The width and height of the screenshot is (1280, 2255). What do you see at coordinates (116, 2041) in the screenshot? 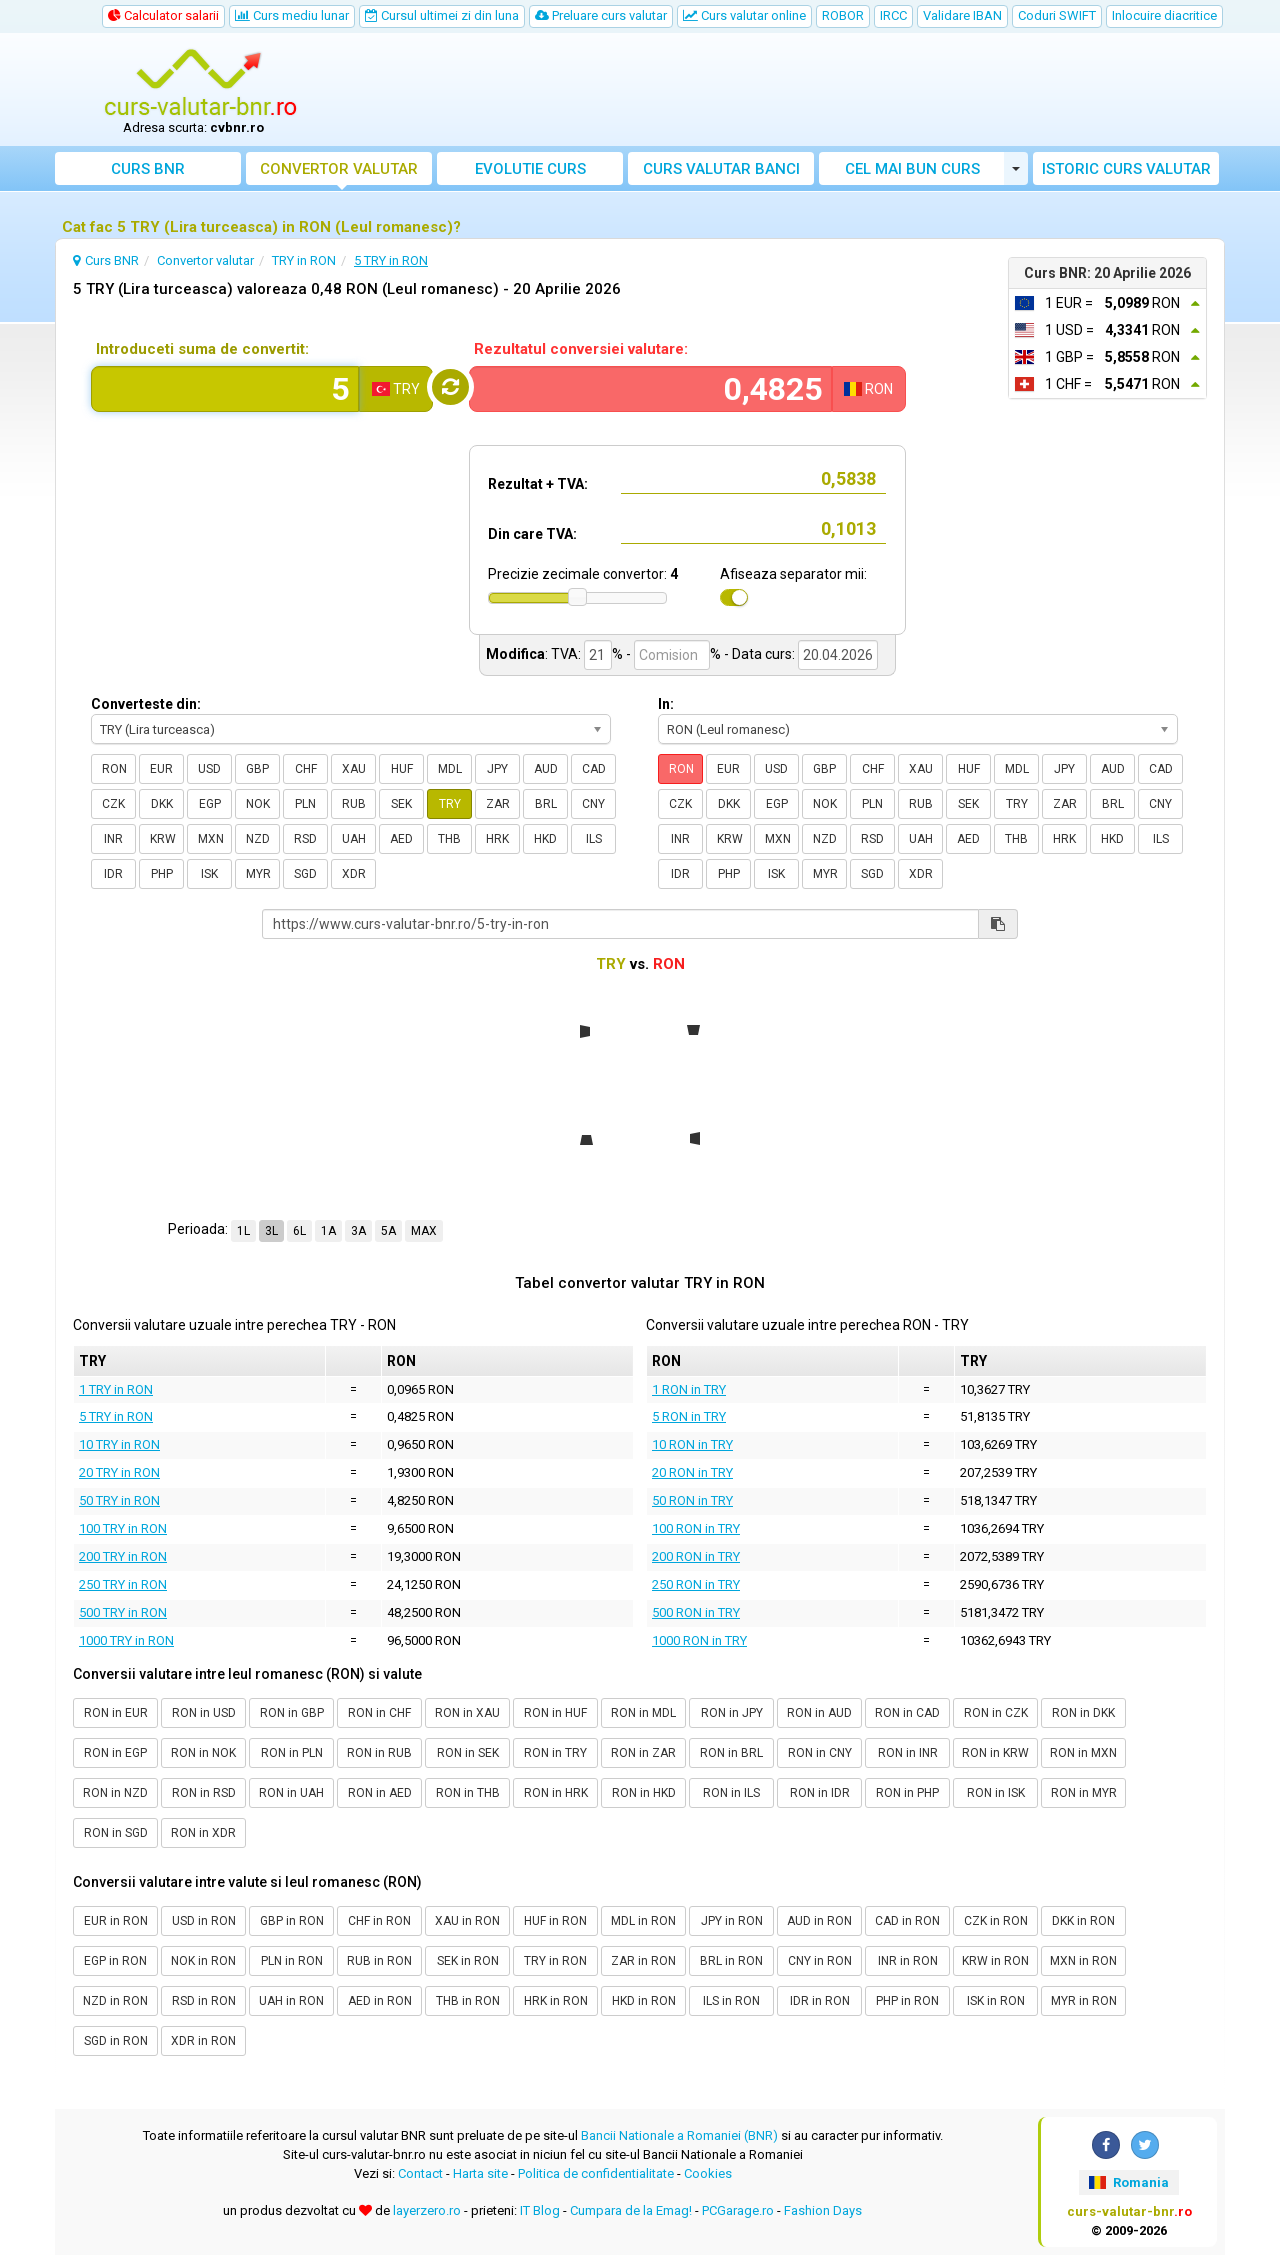
I see `SGD in RON` at bounding box center [116, 2041].